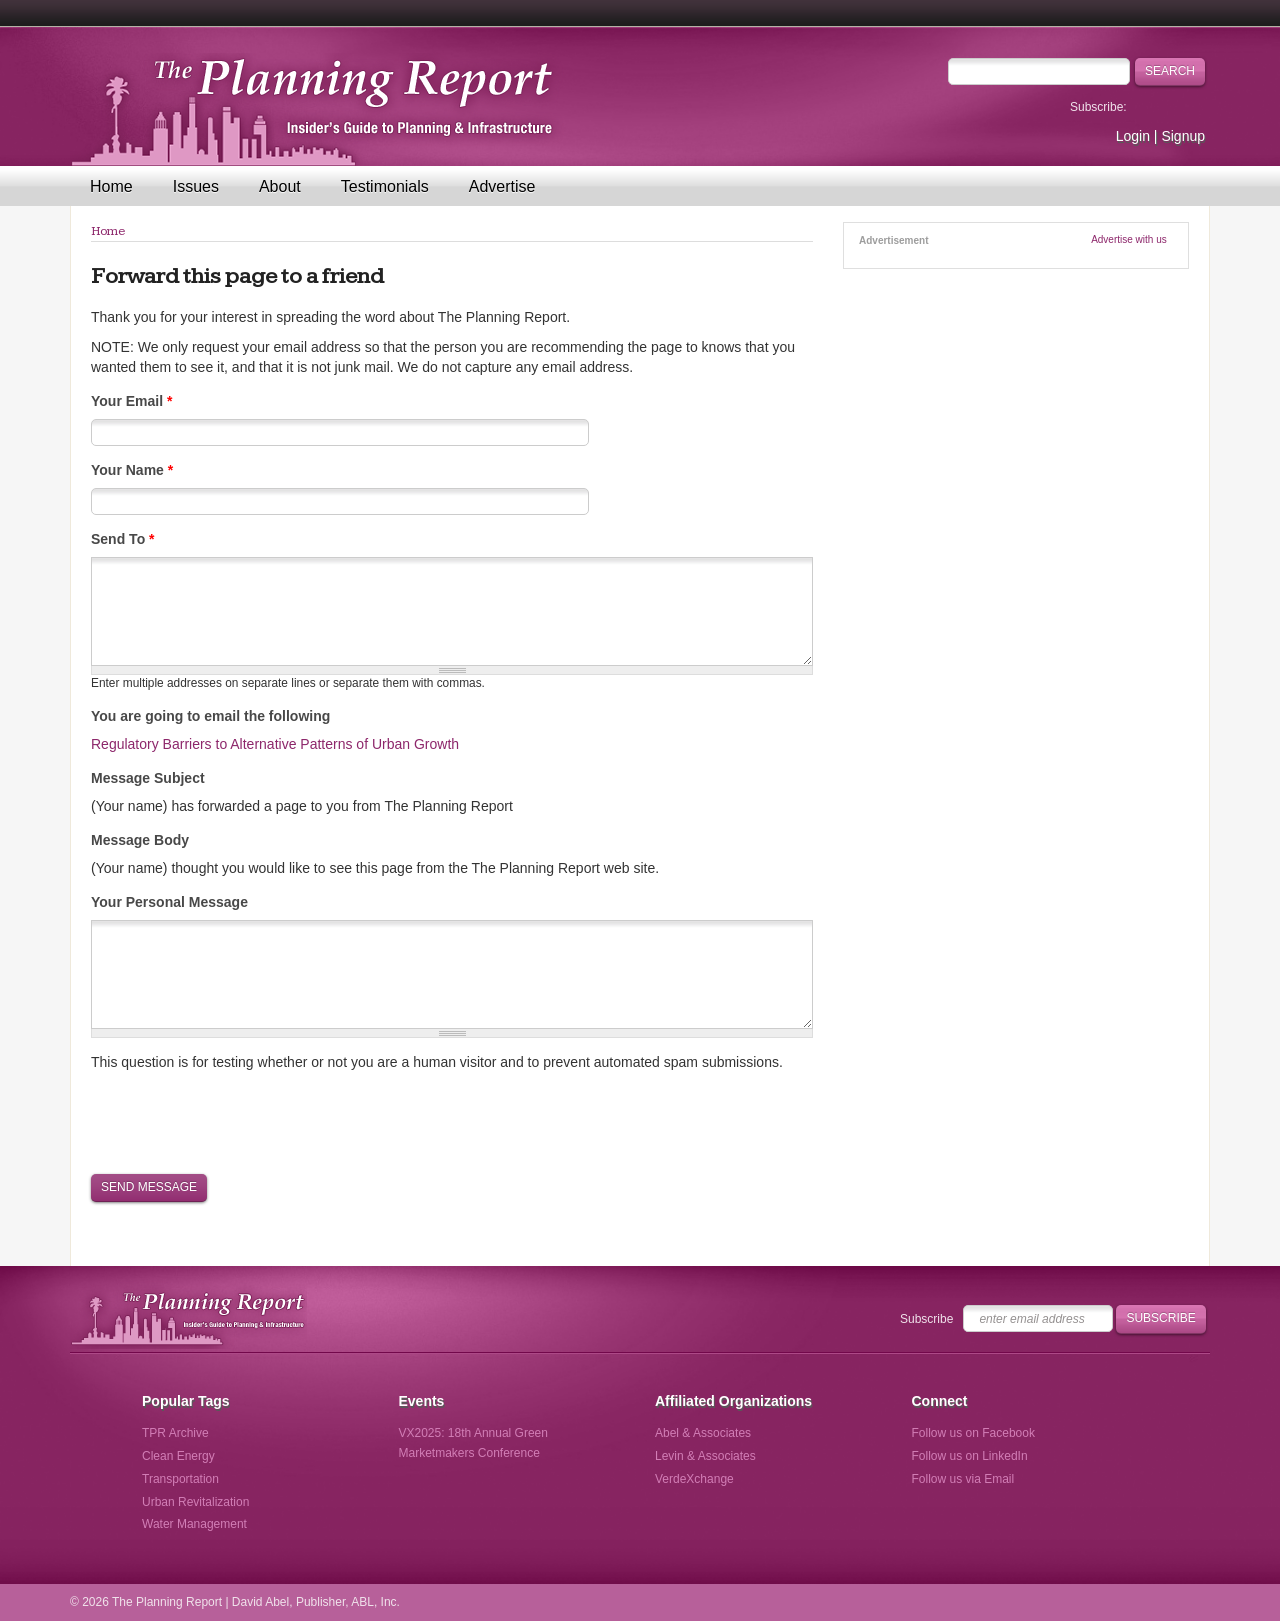 The width and height of the screenshot is (1280, 1621). Describe the element at coordinates (963, 1479) in the screenshot. I see `Follow us via Email` at that location.